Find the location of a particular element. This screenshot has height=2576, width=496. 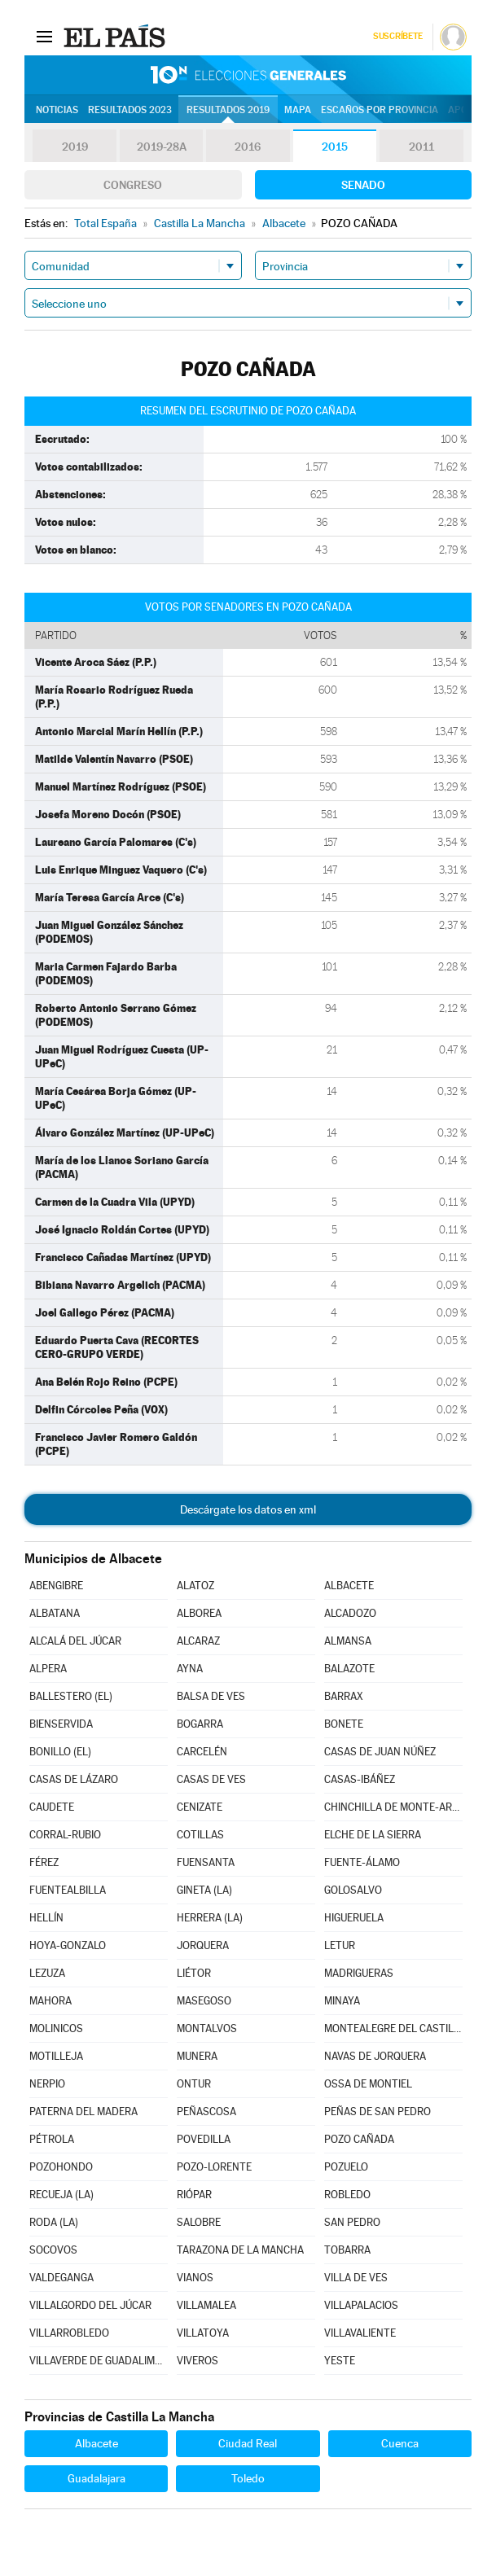

FUENSANTA is located at coordinates (206, 1862).